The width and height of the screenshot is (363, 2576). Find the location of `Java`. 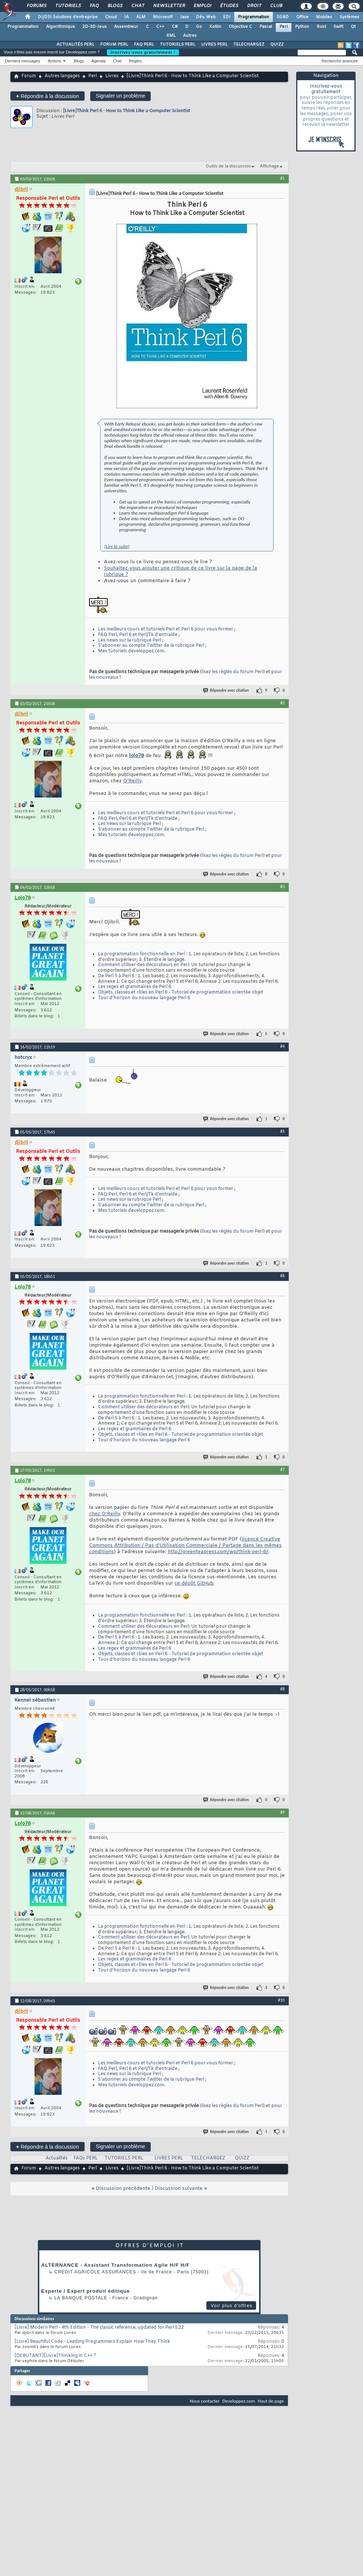

Java is located at coordinates (184, 17).